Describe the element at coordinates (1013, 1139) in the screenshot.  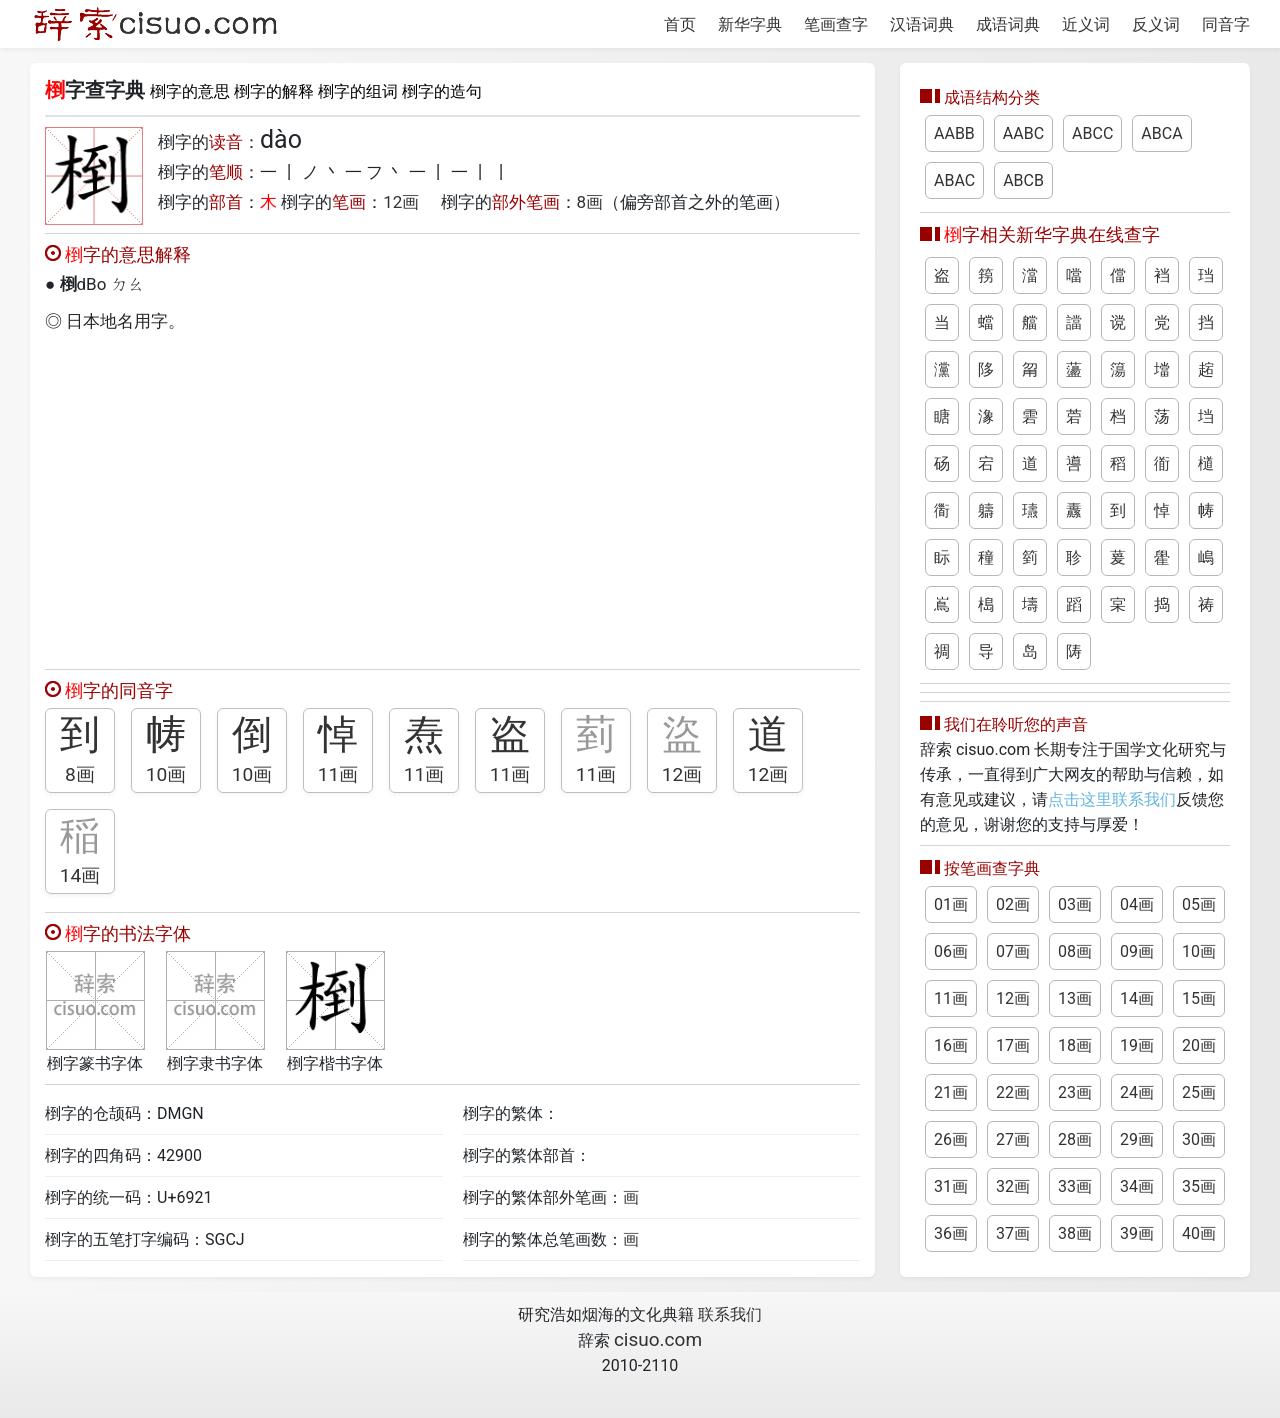
I see `27画` at that location.